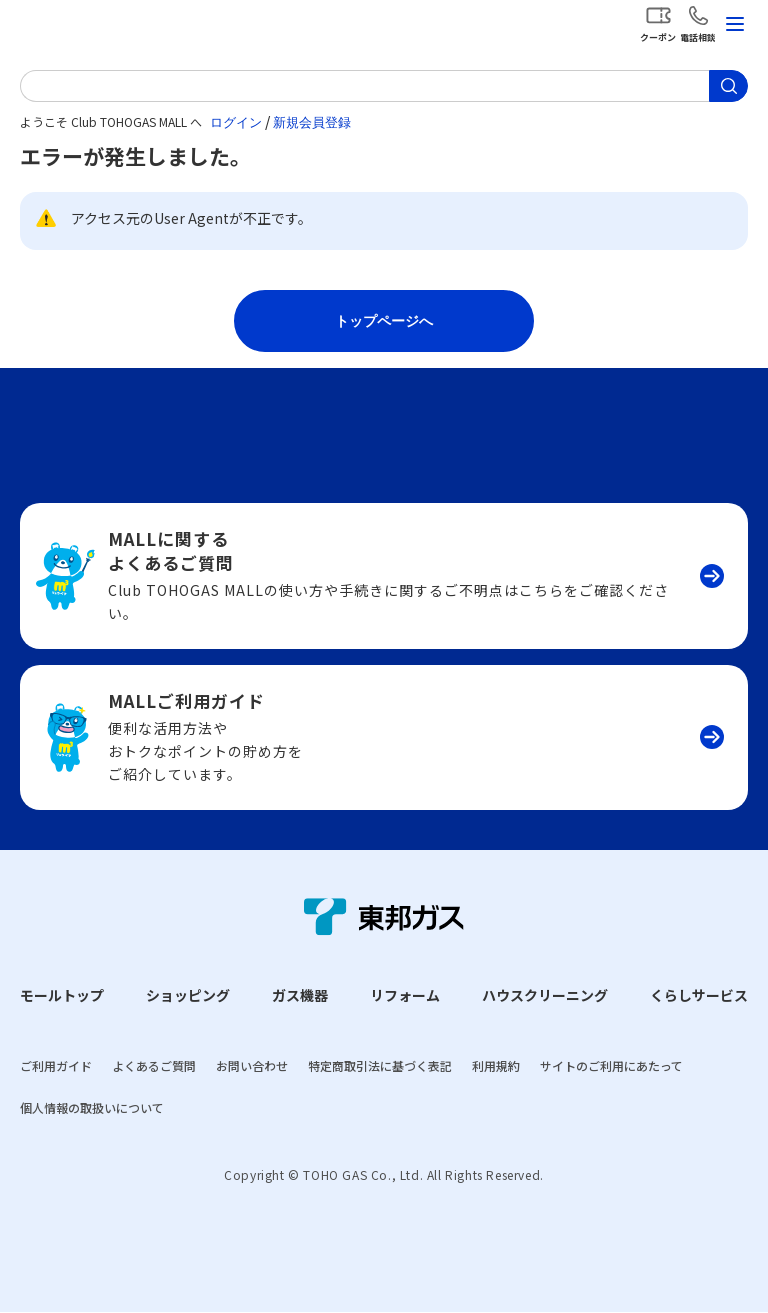  Describe the element at coordinates (405, 995) in the screenshot. I see `リフォーム` at that location.